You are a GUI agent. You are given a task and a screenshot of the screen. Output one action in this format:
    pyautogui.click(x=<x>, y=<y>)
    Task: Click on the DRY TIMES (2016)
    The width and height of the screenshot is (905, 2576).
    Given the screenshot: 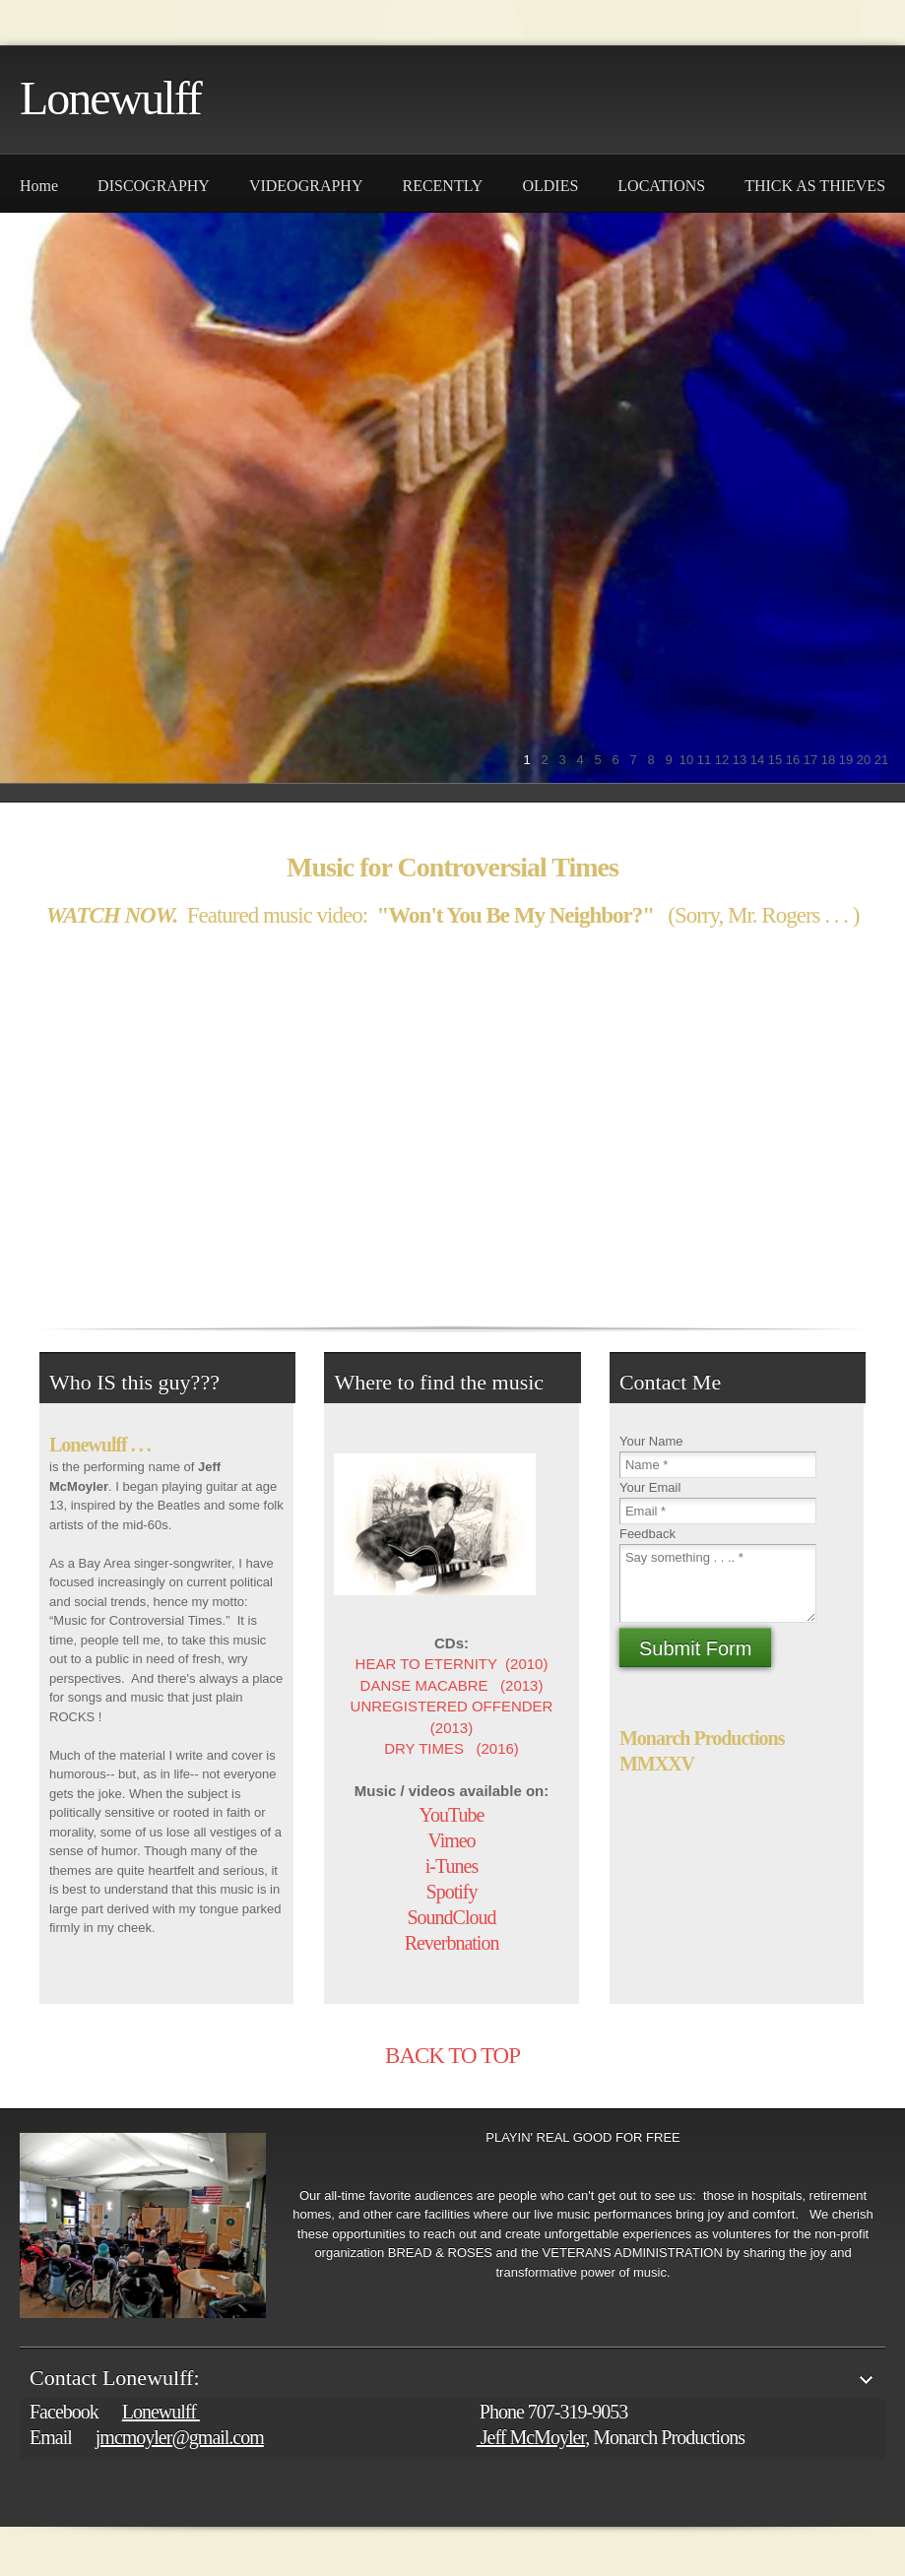 What is the action you would take?
    pyautogui.click(x=451, y=1748)
    